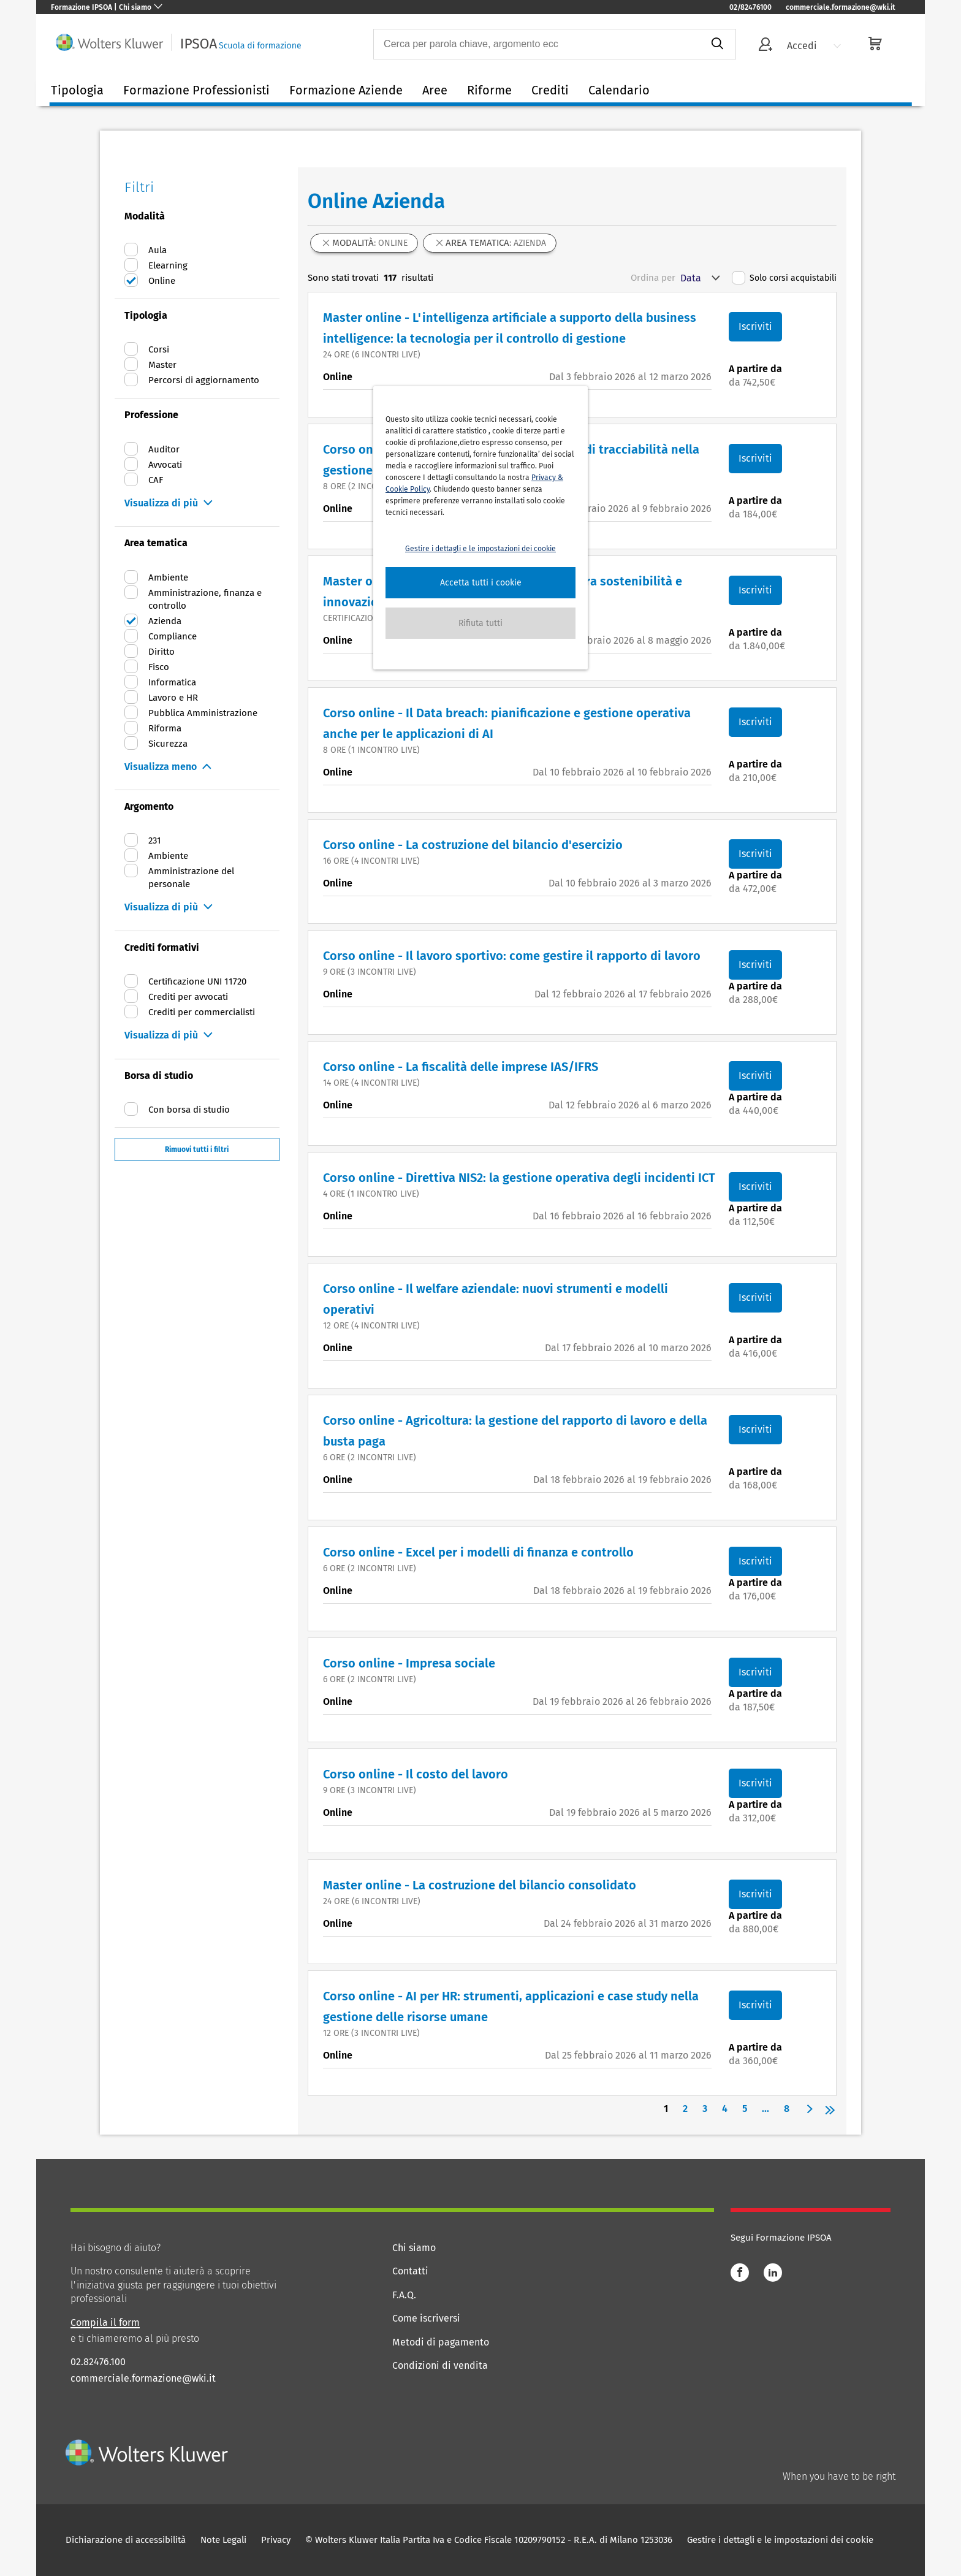  Describe the element at coordinates (619, 90) in the screenshot. I see `Calendario` at that location.